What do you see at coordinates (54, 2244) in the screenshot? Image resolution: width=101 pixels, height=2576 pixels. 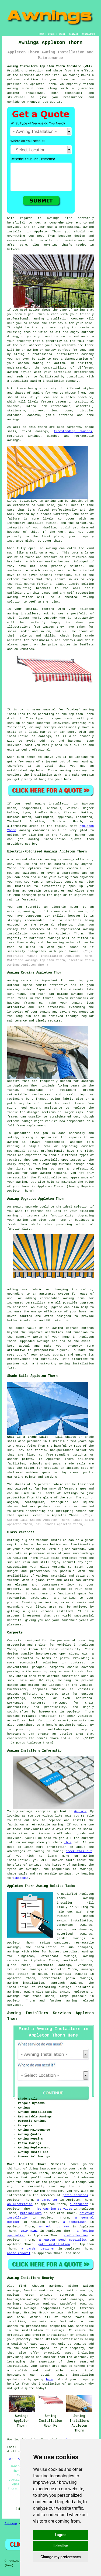 I see `gate installation` at bounding box center [54, 2244].